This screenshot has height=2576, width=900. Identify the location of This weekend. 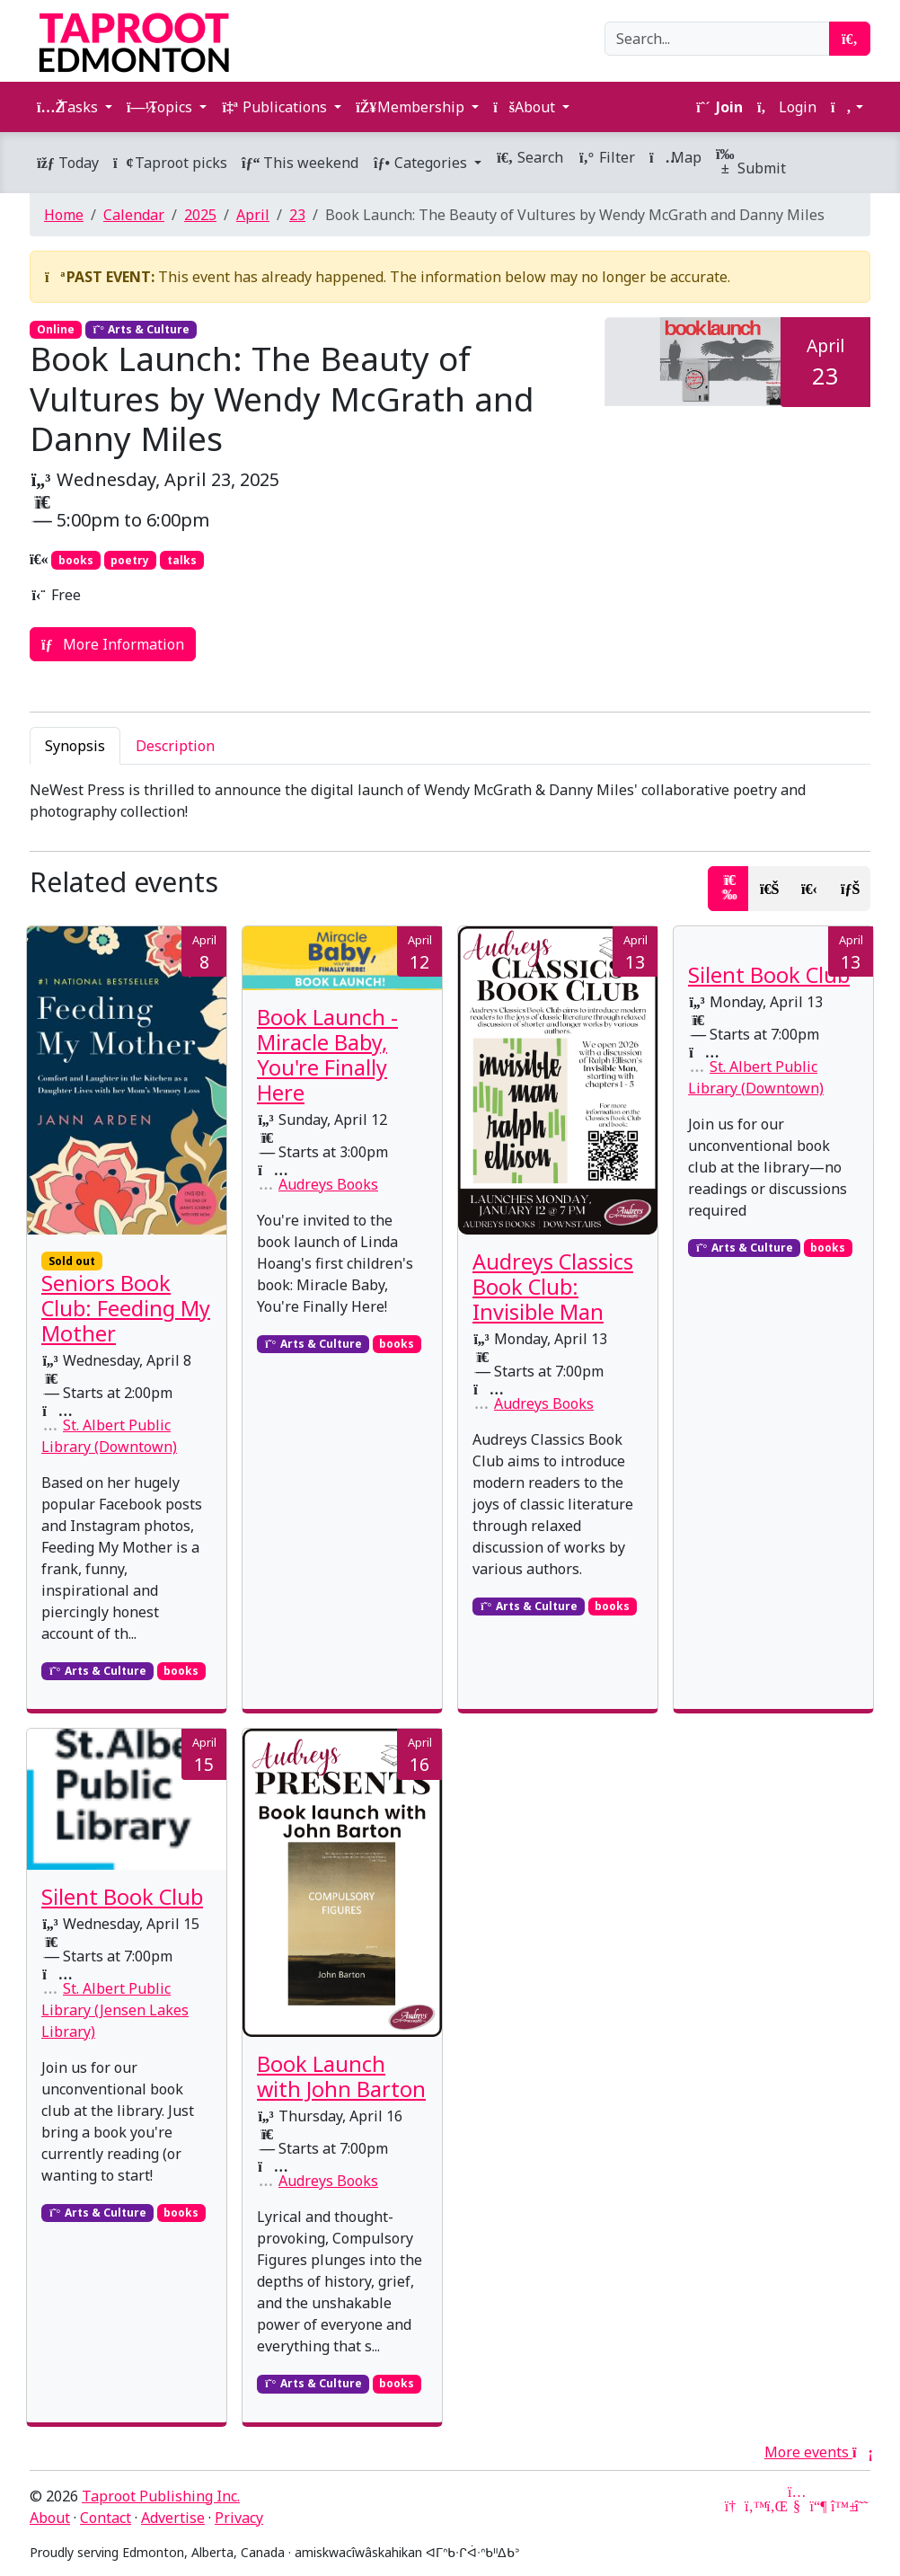
(300, 163).